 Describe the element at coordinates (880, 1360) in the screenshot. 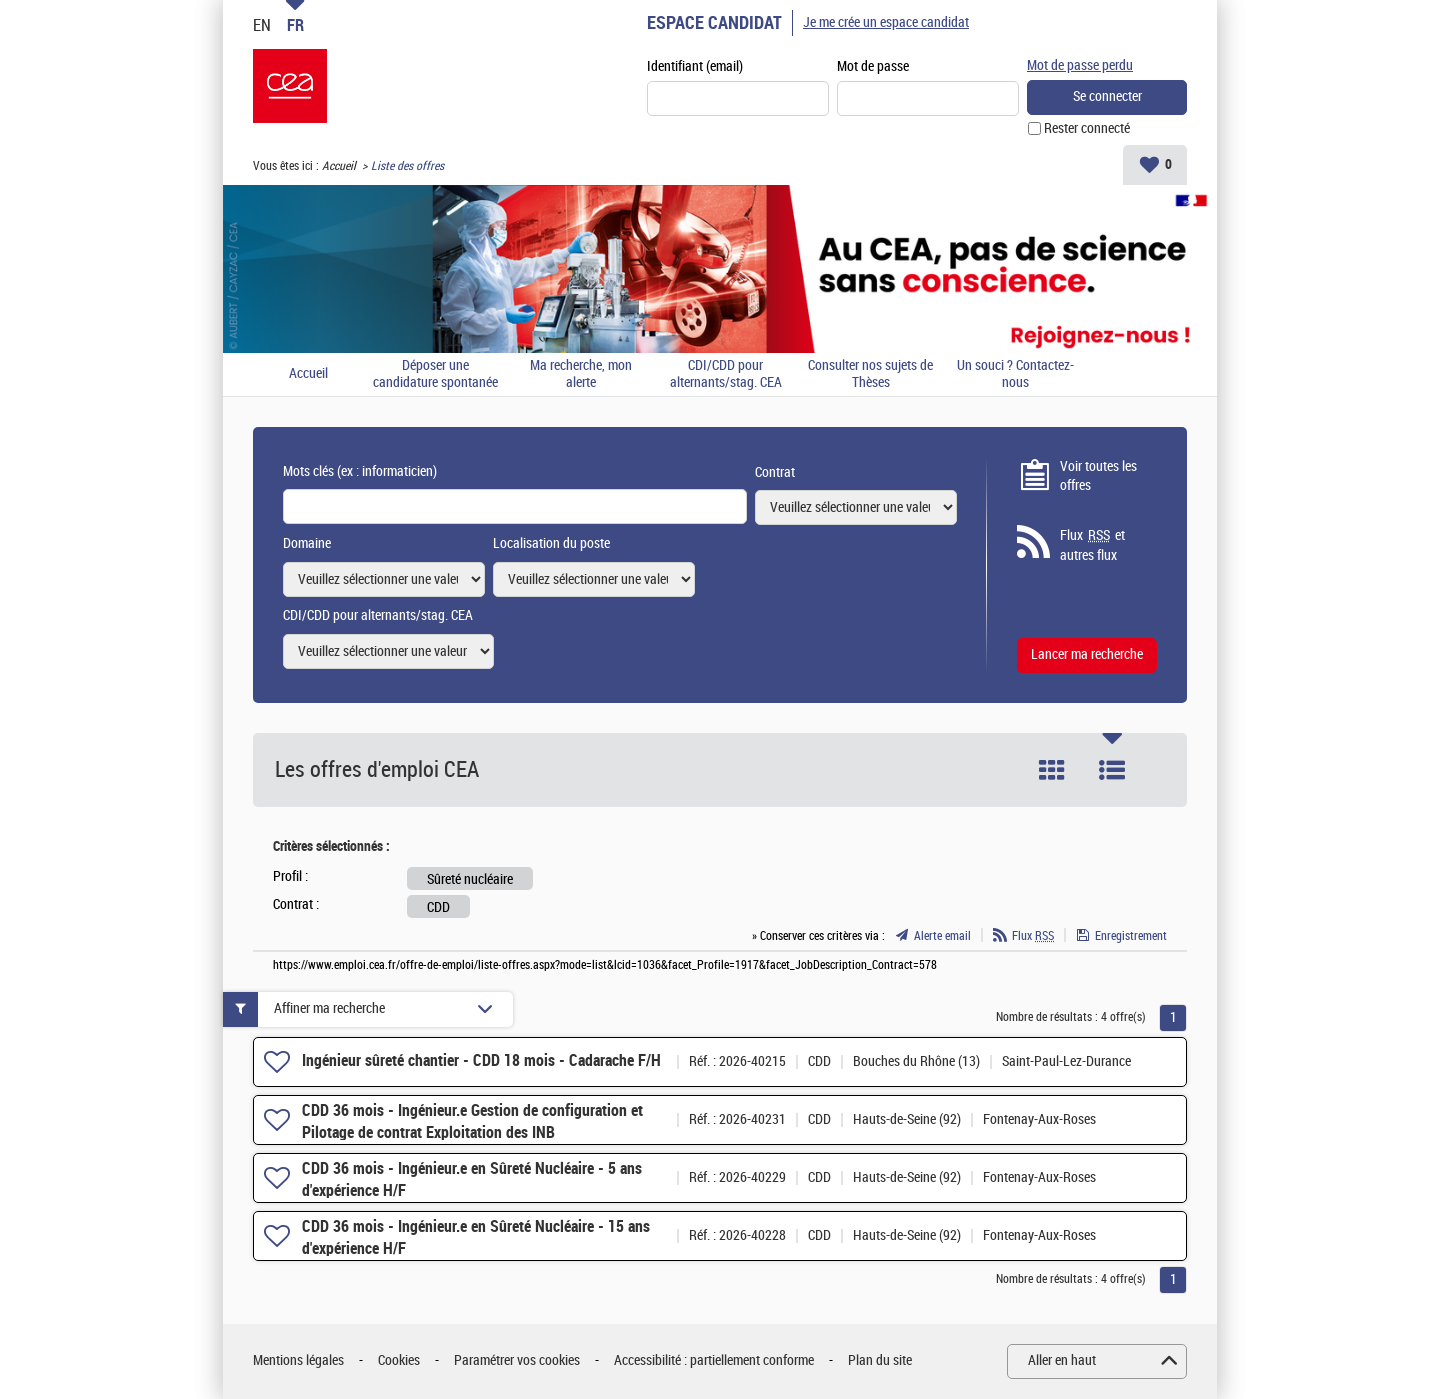

I see `Plan du site` at that location.